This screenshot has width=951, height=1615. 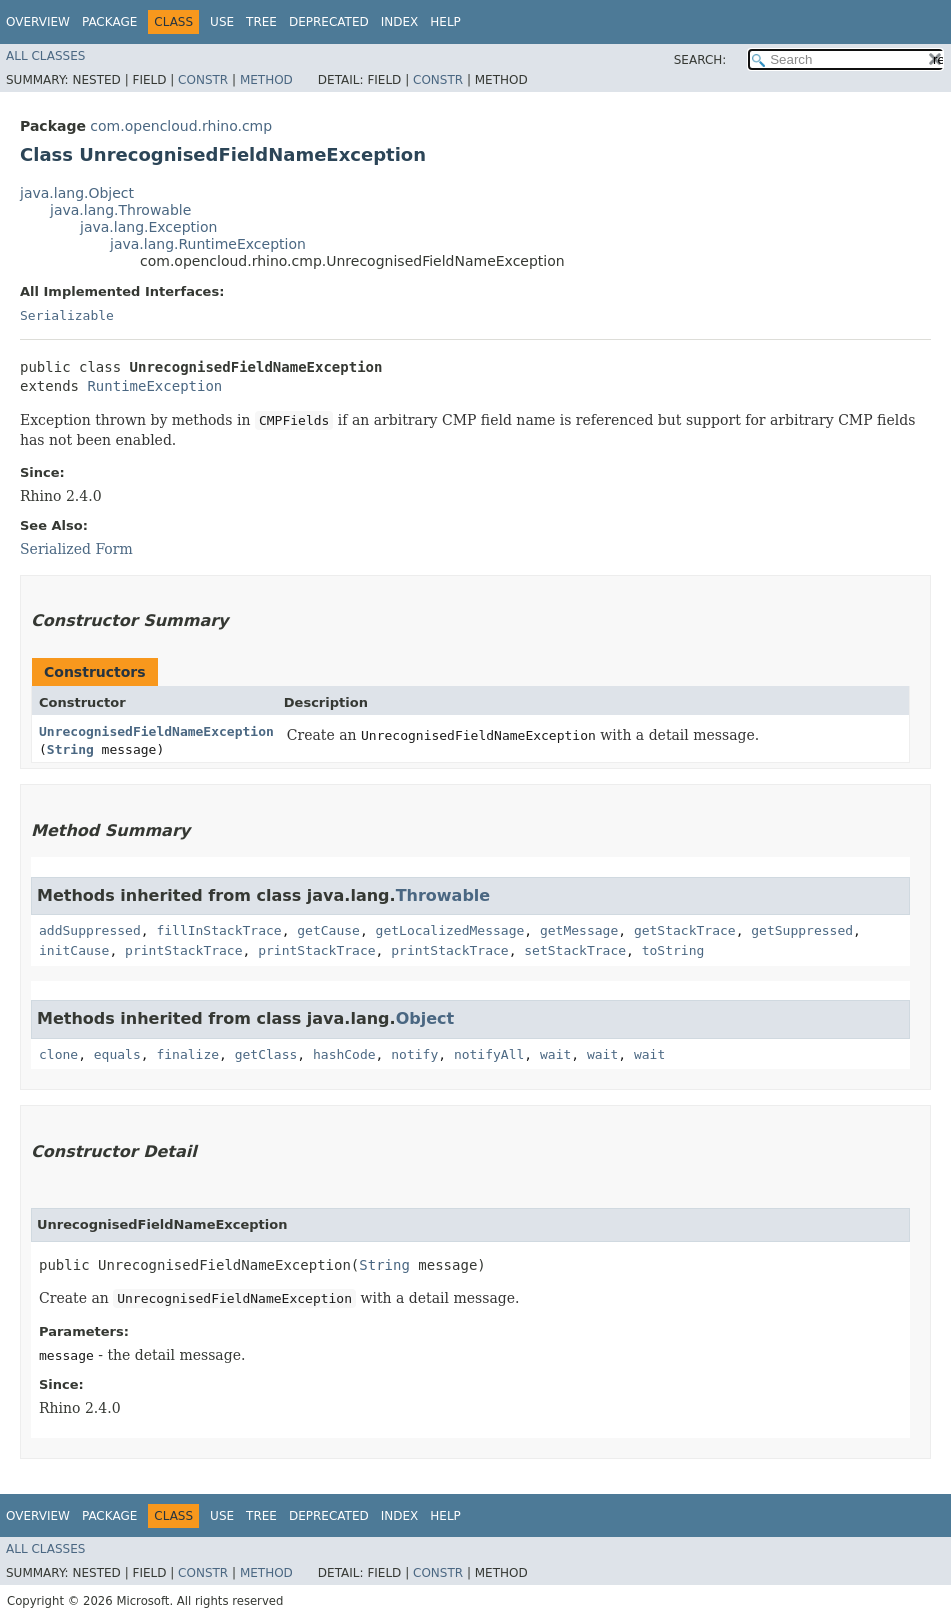 I want to click on notify, so click(x=414, y=1054).